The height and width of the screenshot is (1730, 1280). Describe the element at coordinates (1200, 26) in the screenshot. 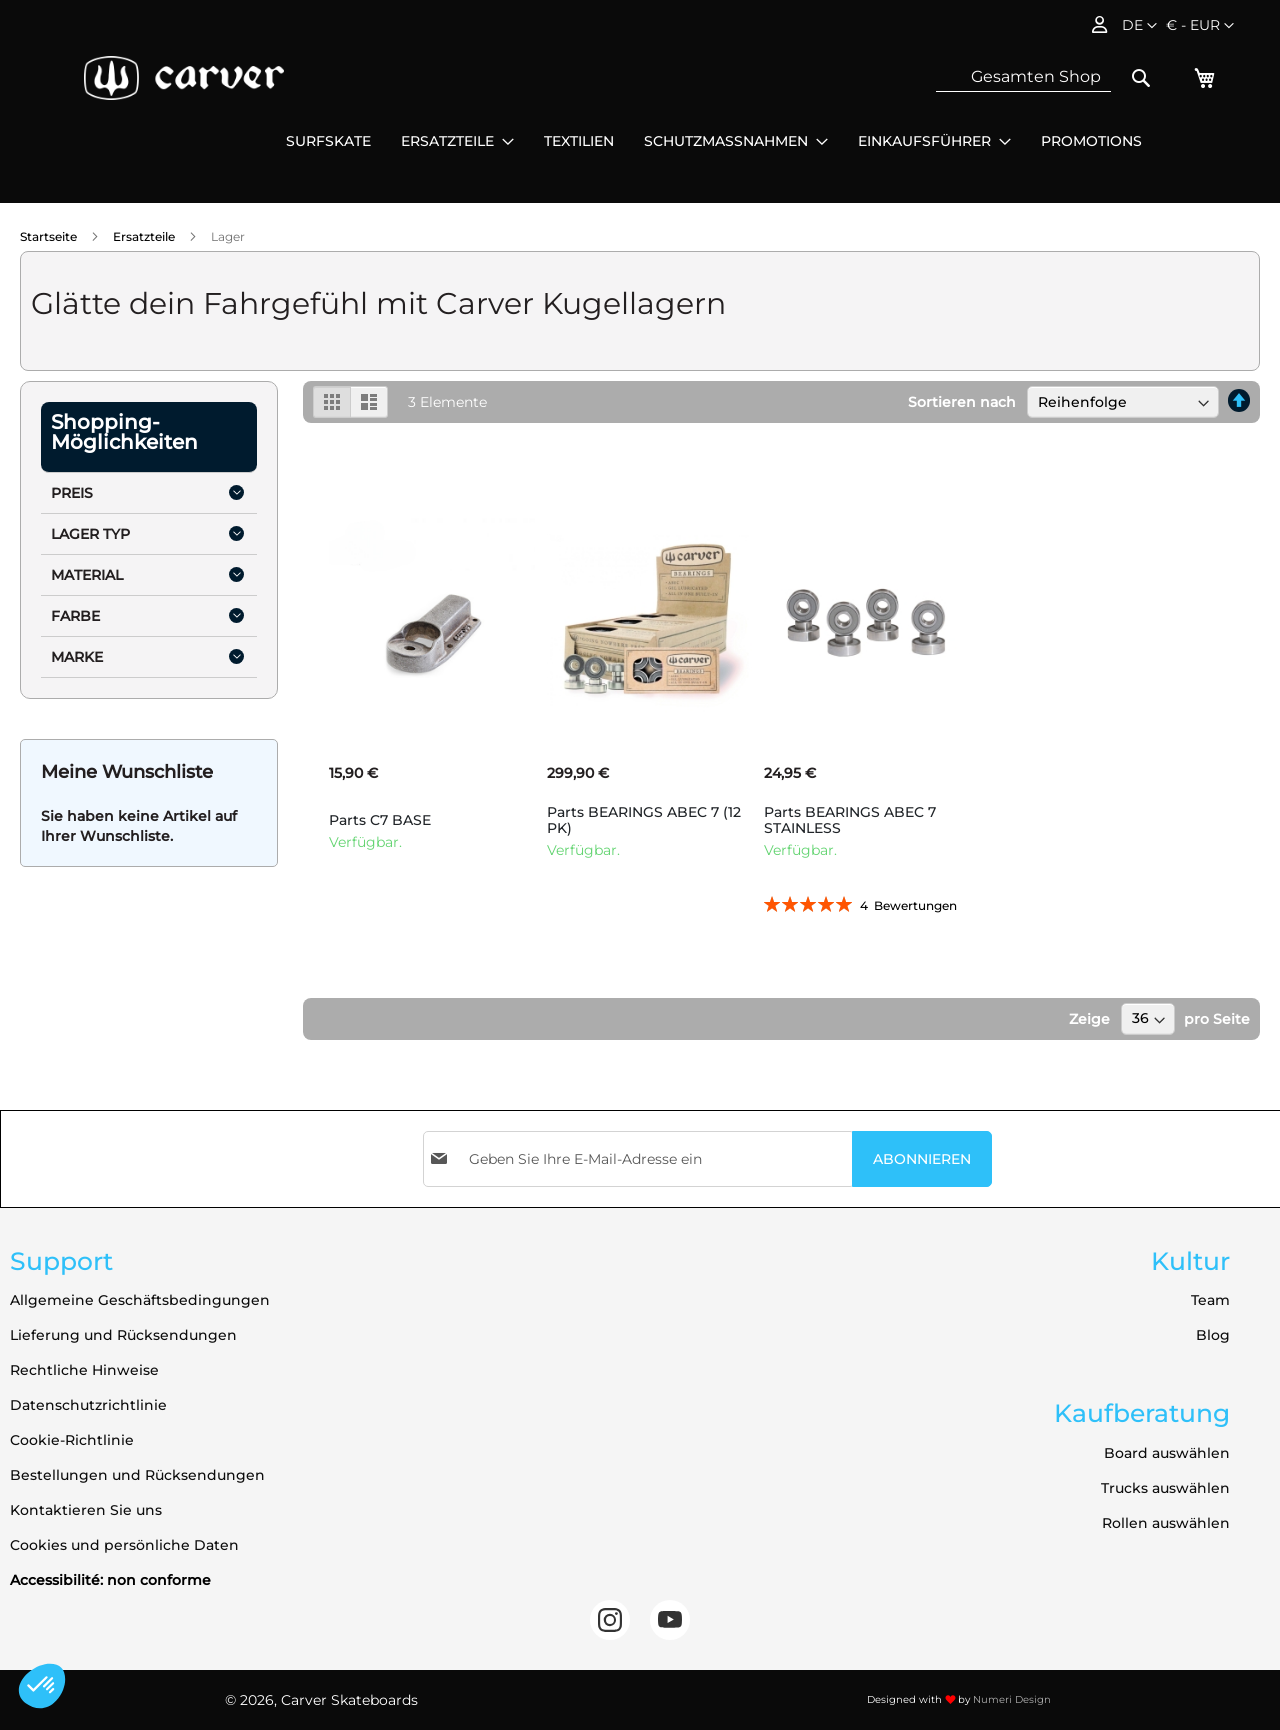

I see `[button]` at that location.